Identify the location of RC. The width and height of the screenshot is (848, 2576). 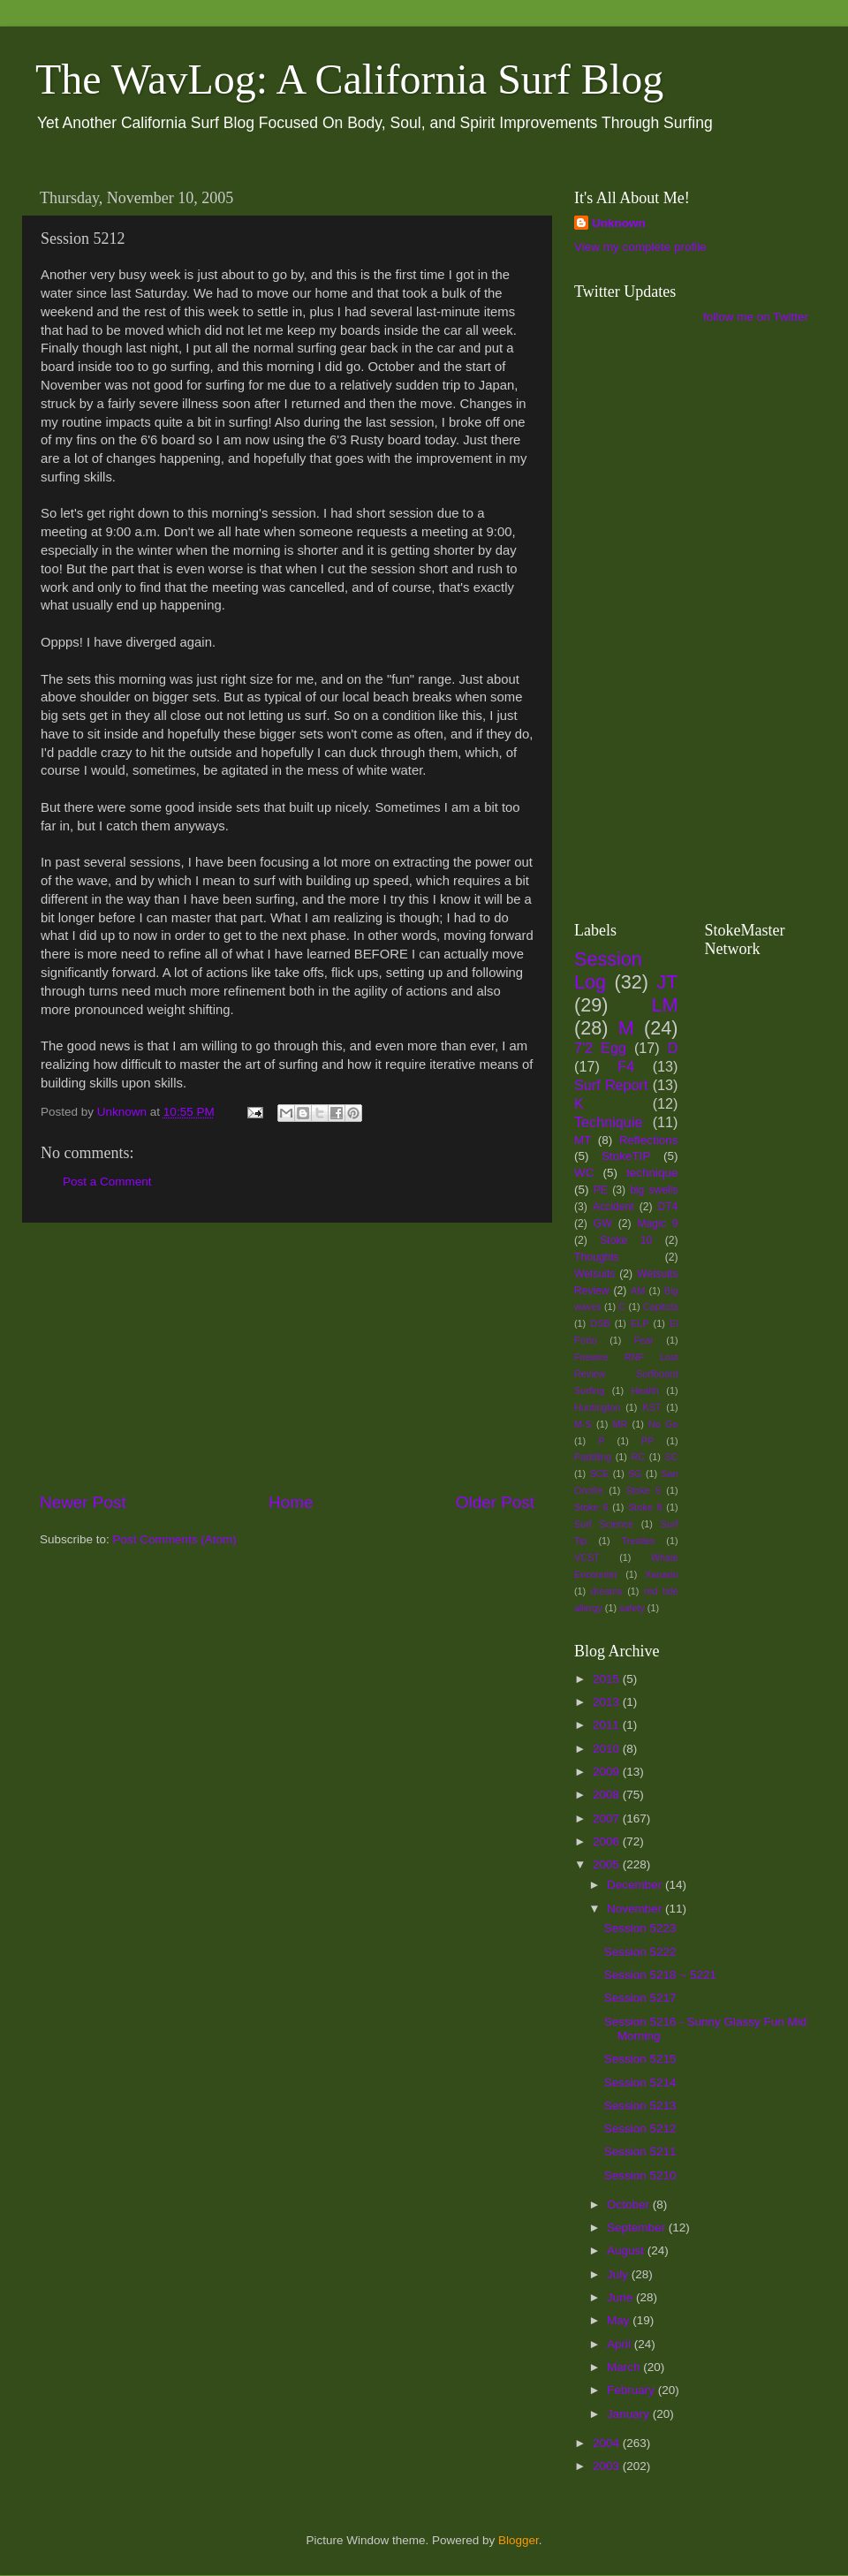
(638, 1456).